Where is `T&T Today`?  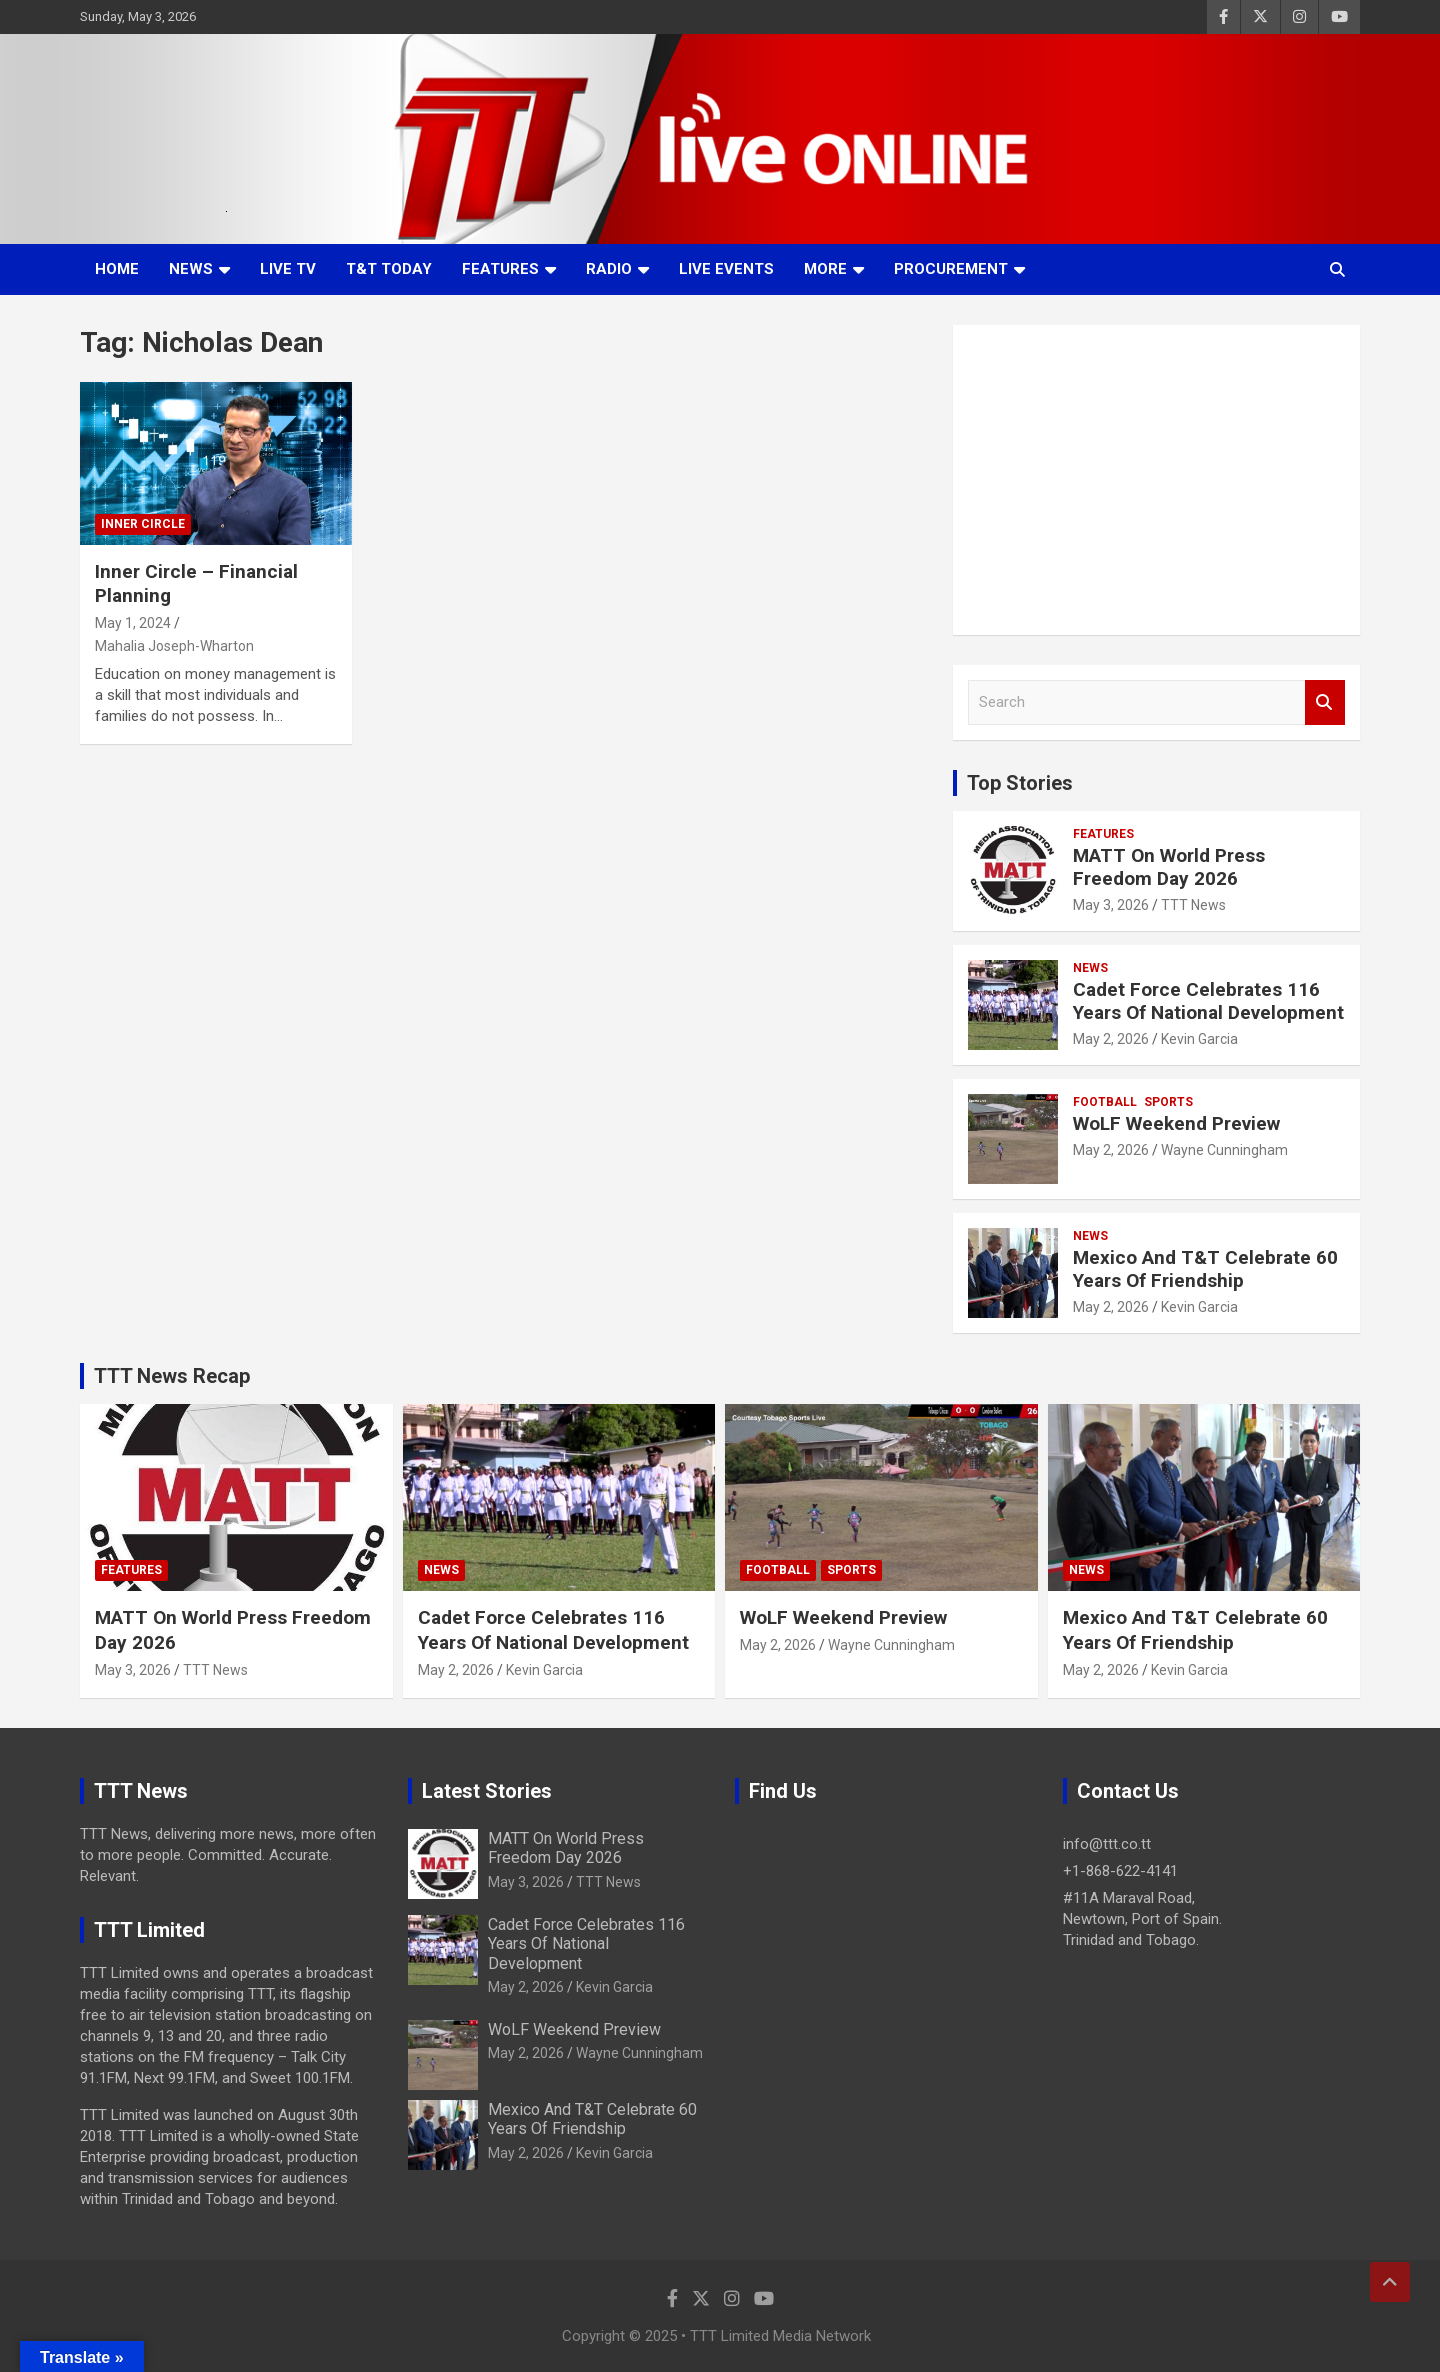 T&T Today is located at coordinates (389, 269).